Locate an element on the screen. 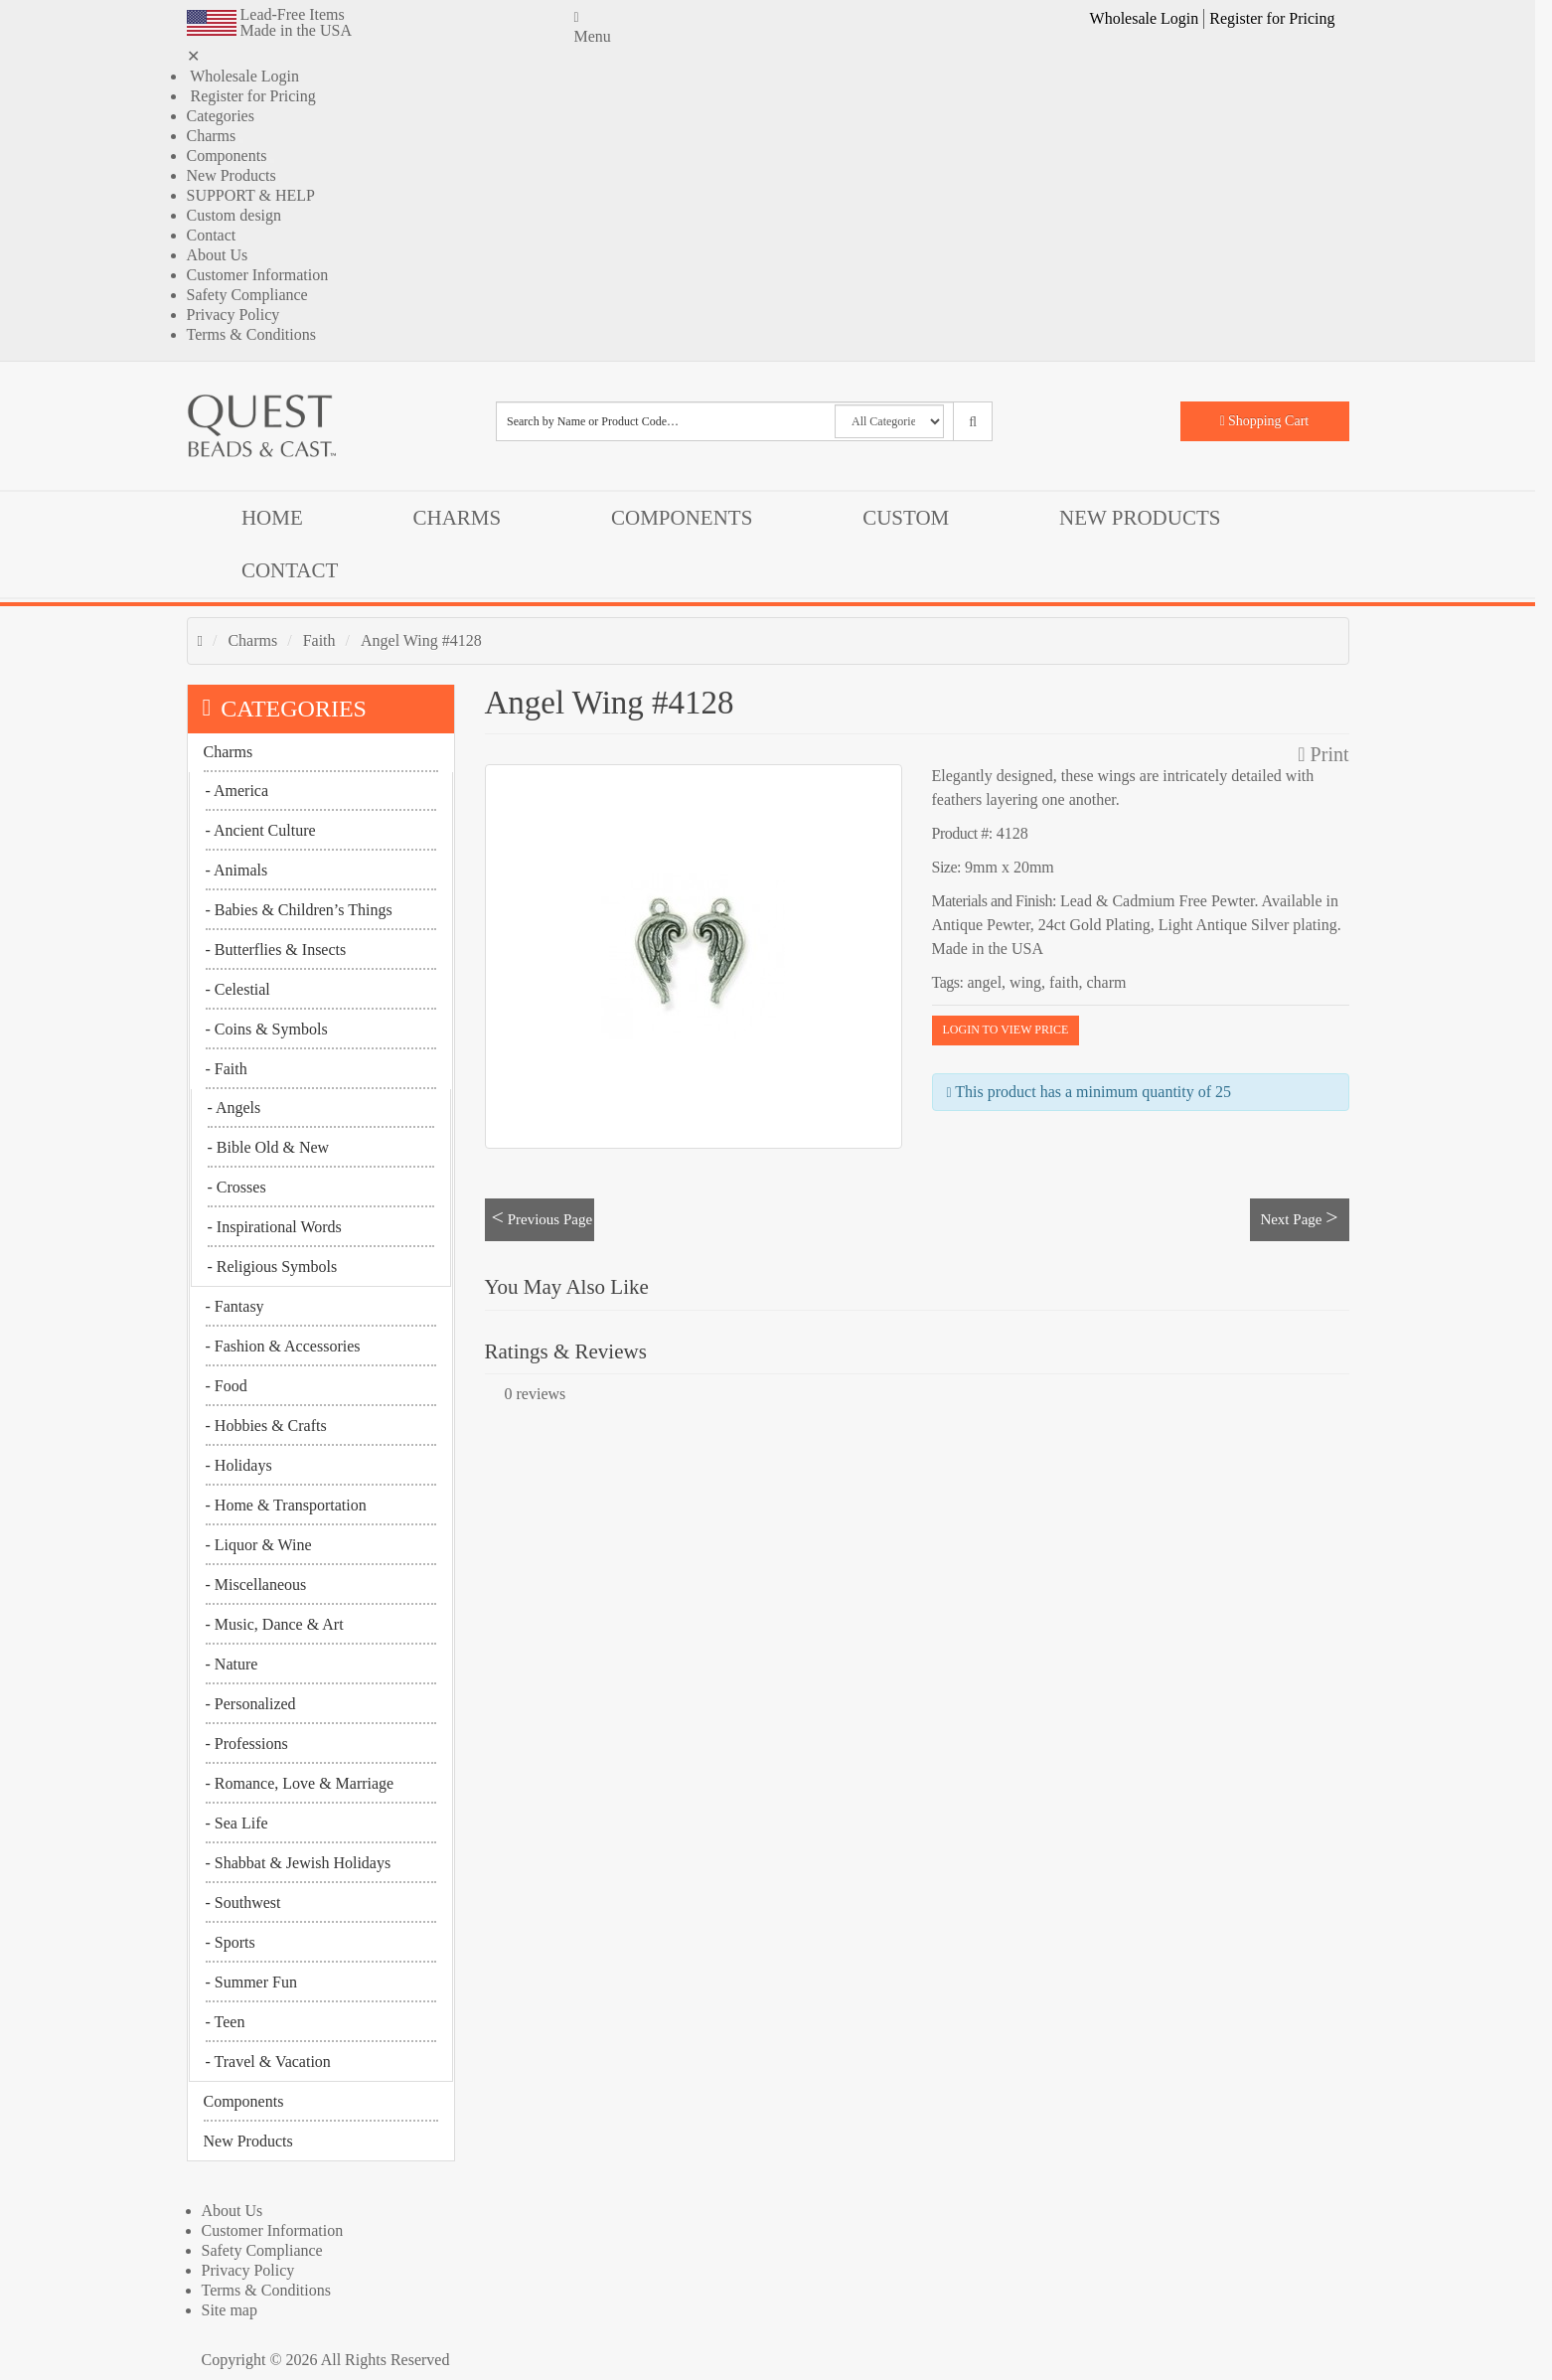  Contact is located at coordinates (211, 235).